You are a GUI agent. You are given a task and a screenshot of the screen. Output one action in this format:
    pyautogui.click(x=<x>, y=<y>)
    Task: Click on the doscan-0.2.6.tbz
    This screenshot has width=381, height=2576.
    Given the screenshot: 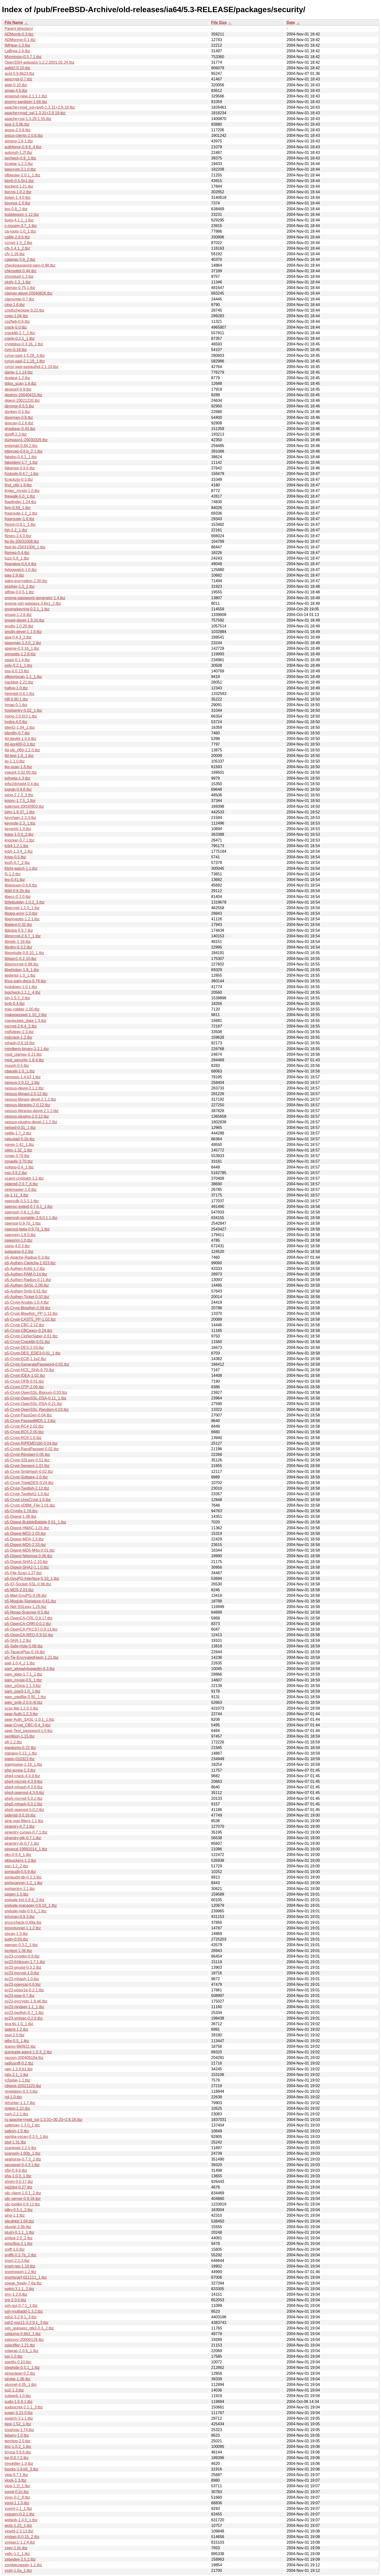 What is the action you would take?
    pyautogui.click(x=19, y=423)
    